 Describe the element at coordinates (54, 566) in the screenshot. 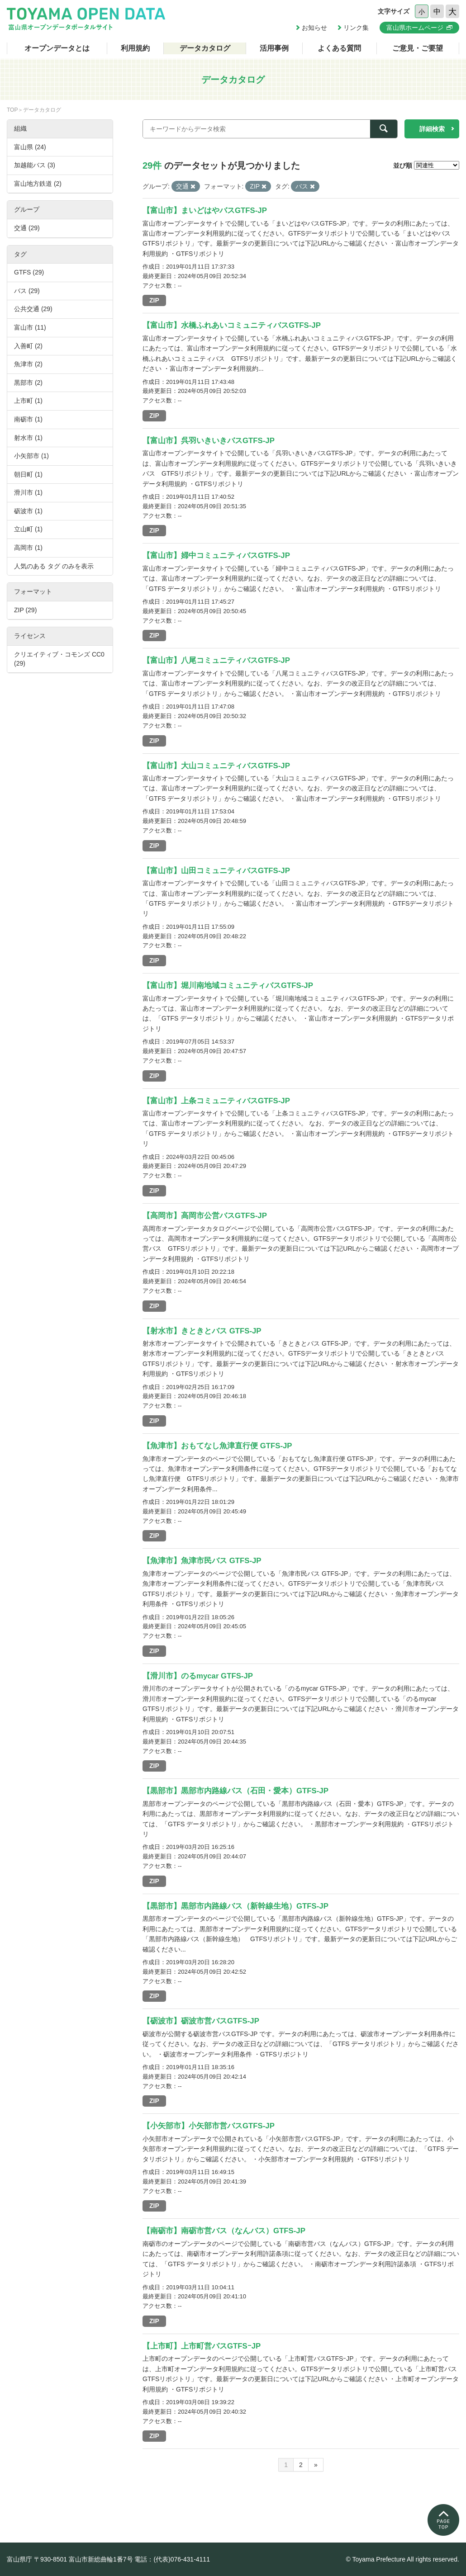

I see `人気のある タグ のみを表示` at that location.